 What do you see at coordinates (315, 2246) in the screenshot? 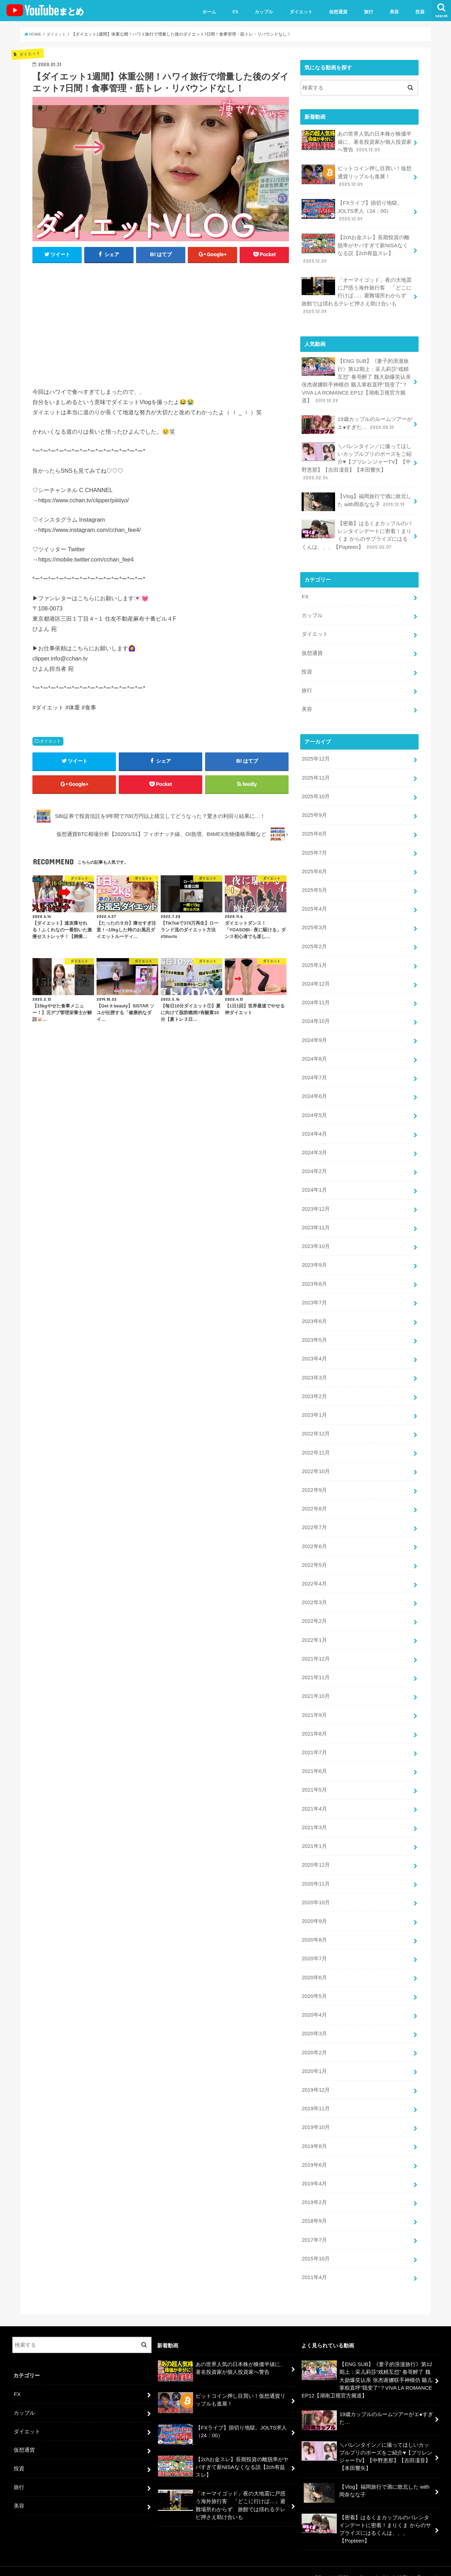
I see `2015年10月` at bounding box center [315, 2246].